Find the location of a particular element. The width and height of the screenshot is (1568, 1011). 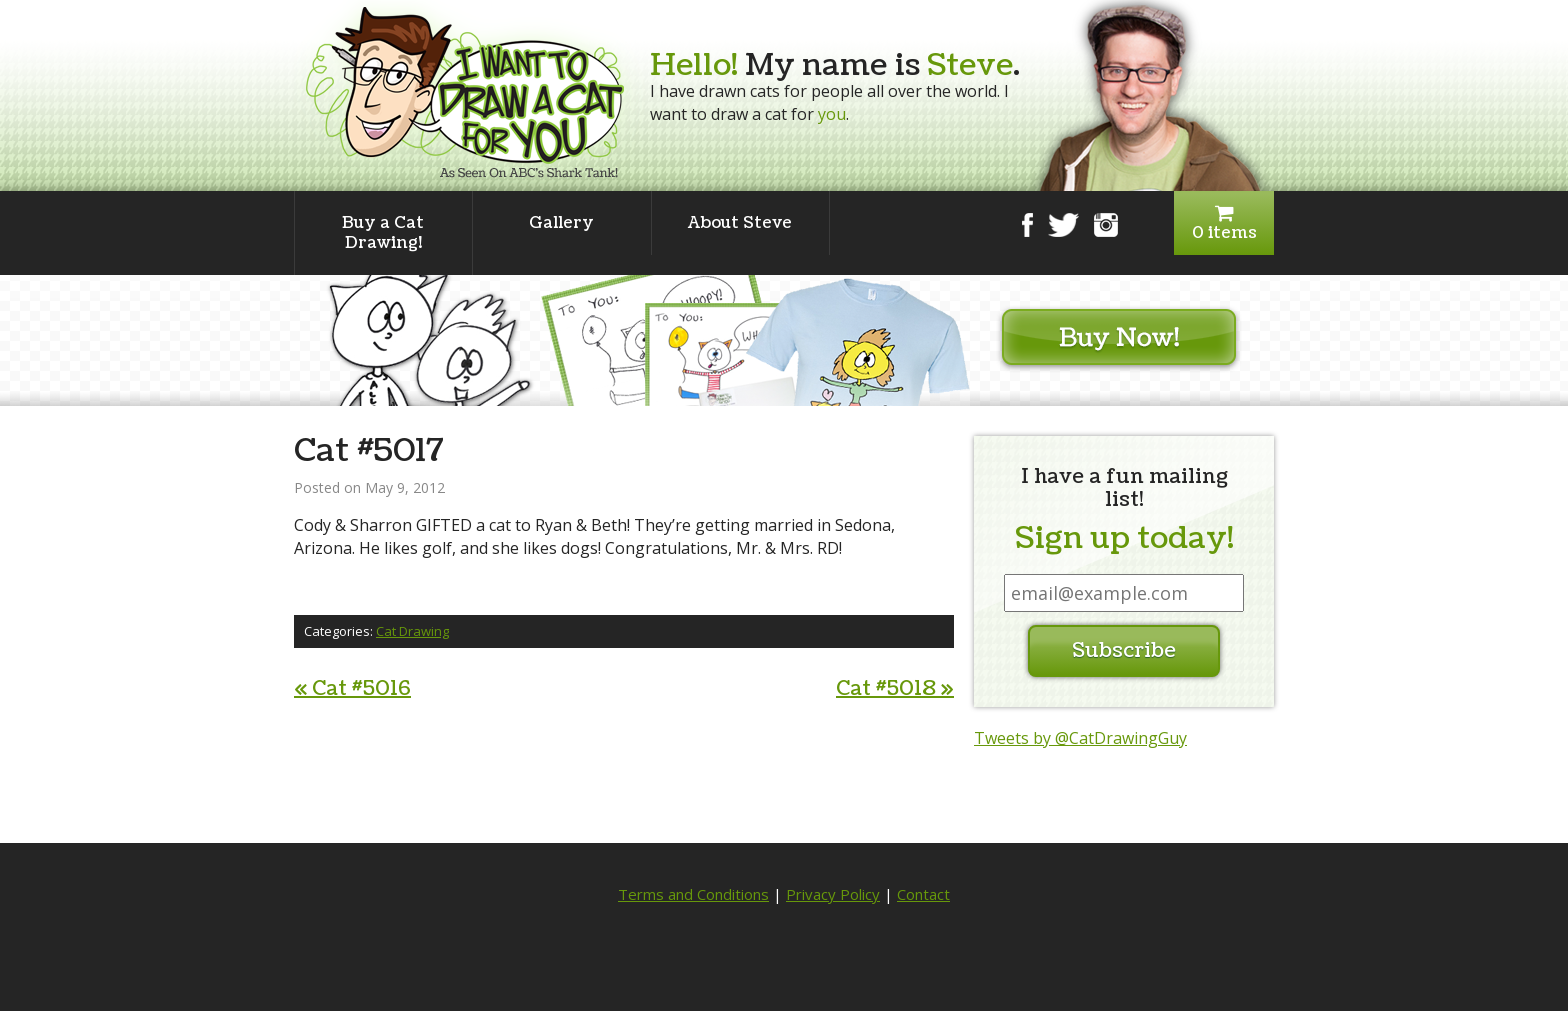

Buy a Cat Drawing! is located at coordinates (383, 233).